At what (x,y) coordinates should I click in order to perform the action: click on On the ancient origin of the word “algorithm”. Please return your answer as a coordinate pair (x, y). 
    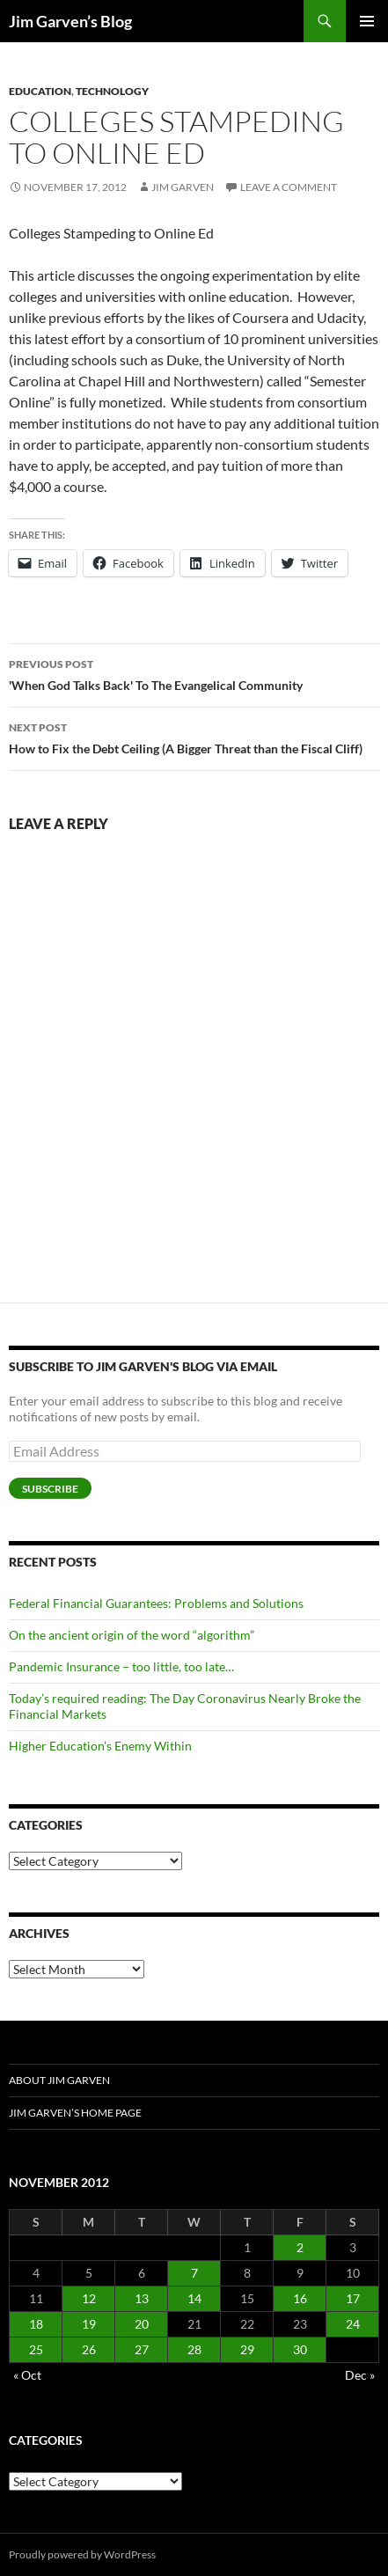
    Looking at the image, I should click on (131, 1634).